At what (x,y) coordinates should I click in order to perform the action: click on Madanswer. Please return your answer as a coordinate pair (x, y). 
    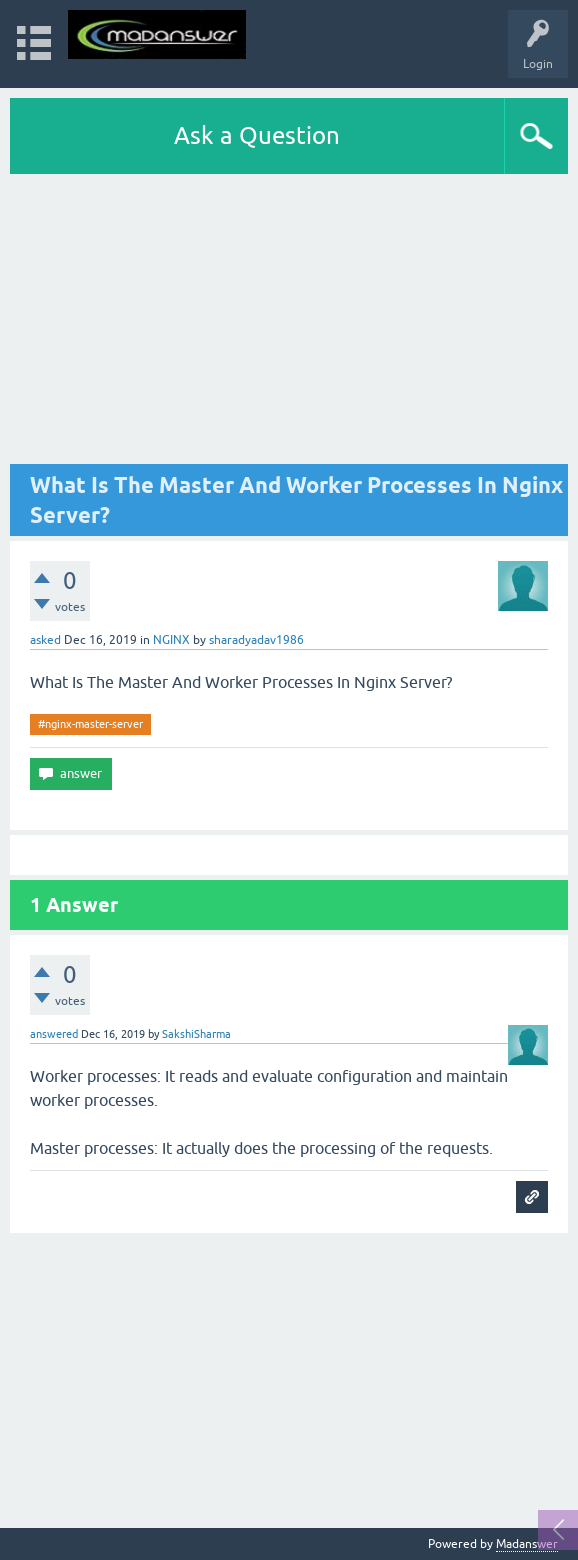
    Looking at the image, I should click on (527, 1544).